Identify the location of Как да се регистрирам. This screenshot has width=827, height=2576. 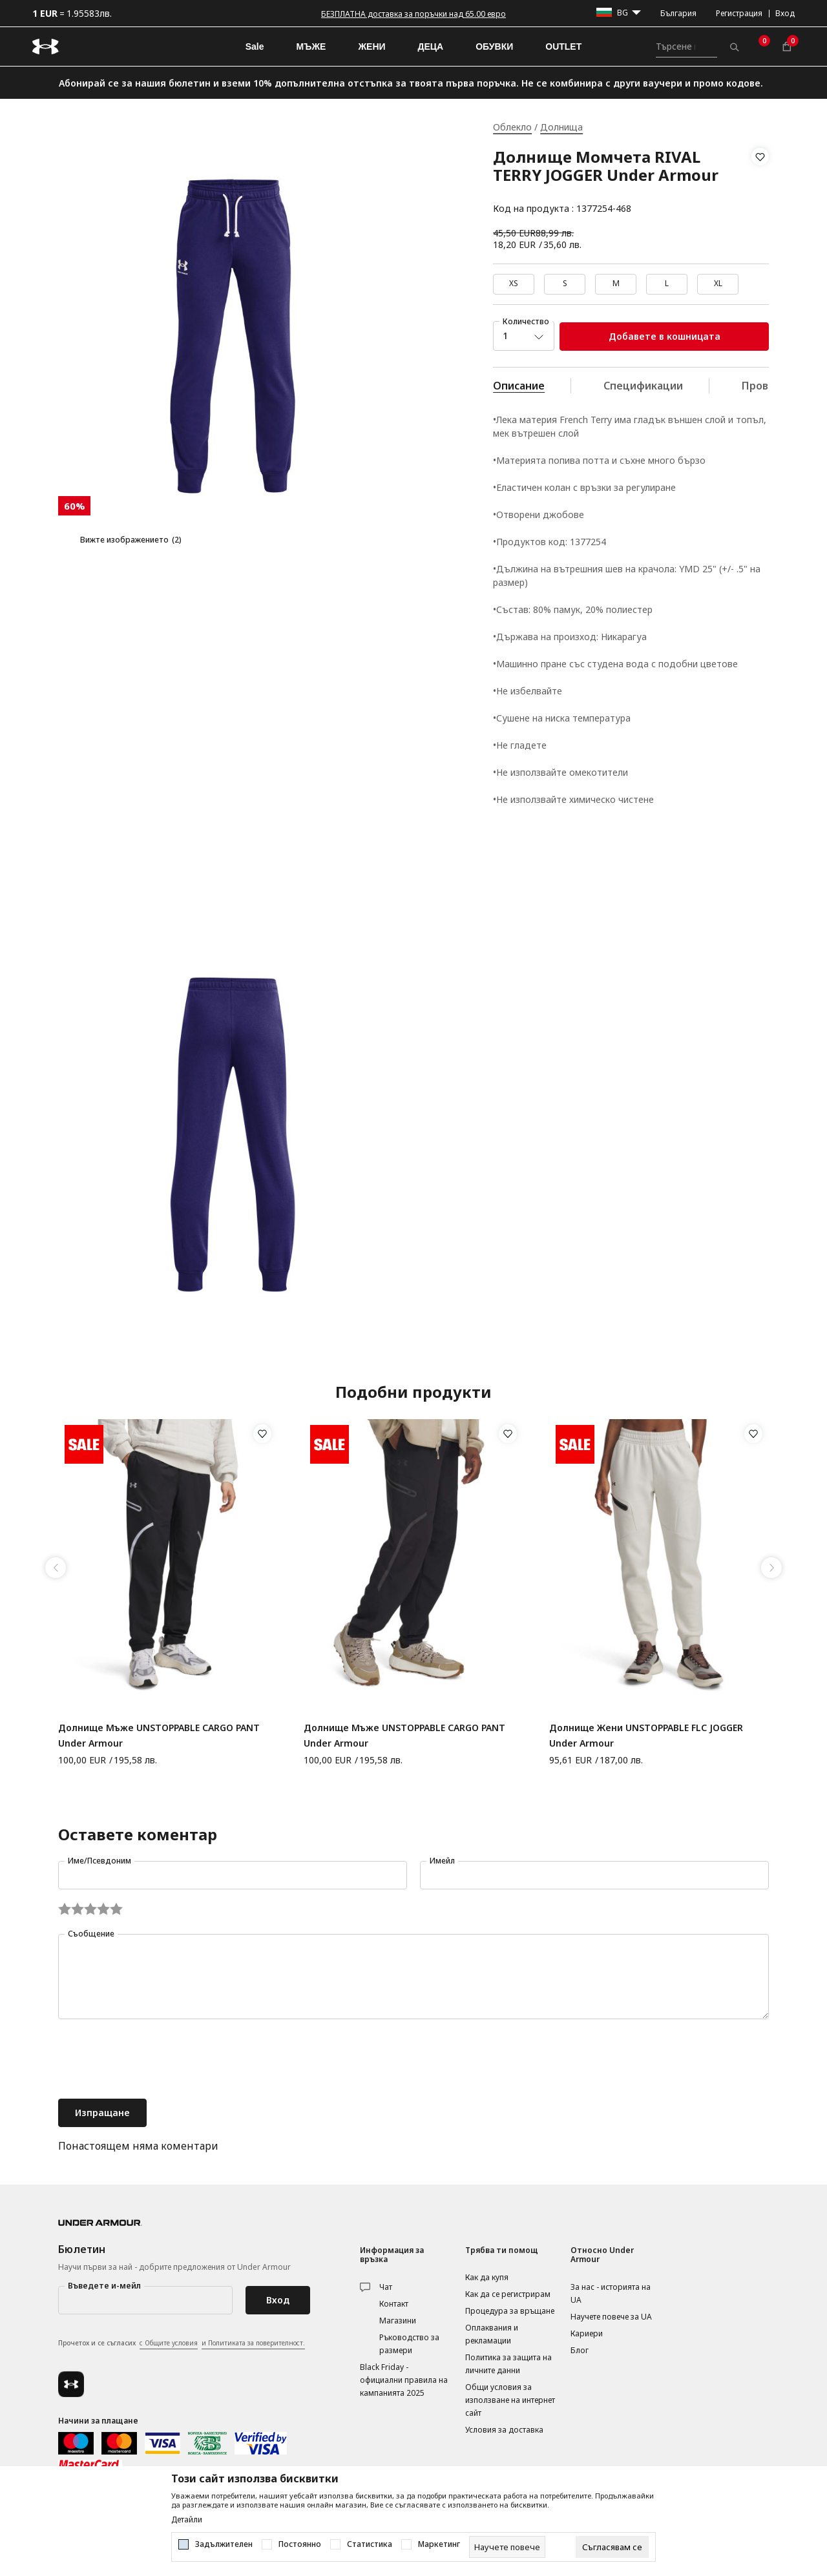
(507, 2294).